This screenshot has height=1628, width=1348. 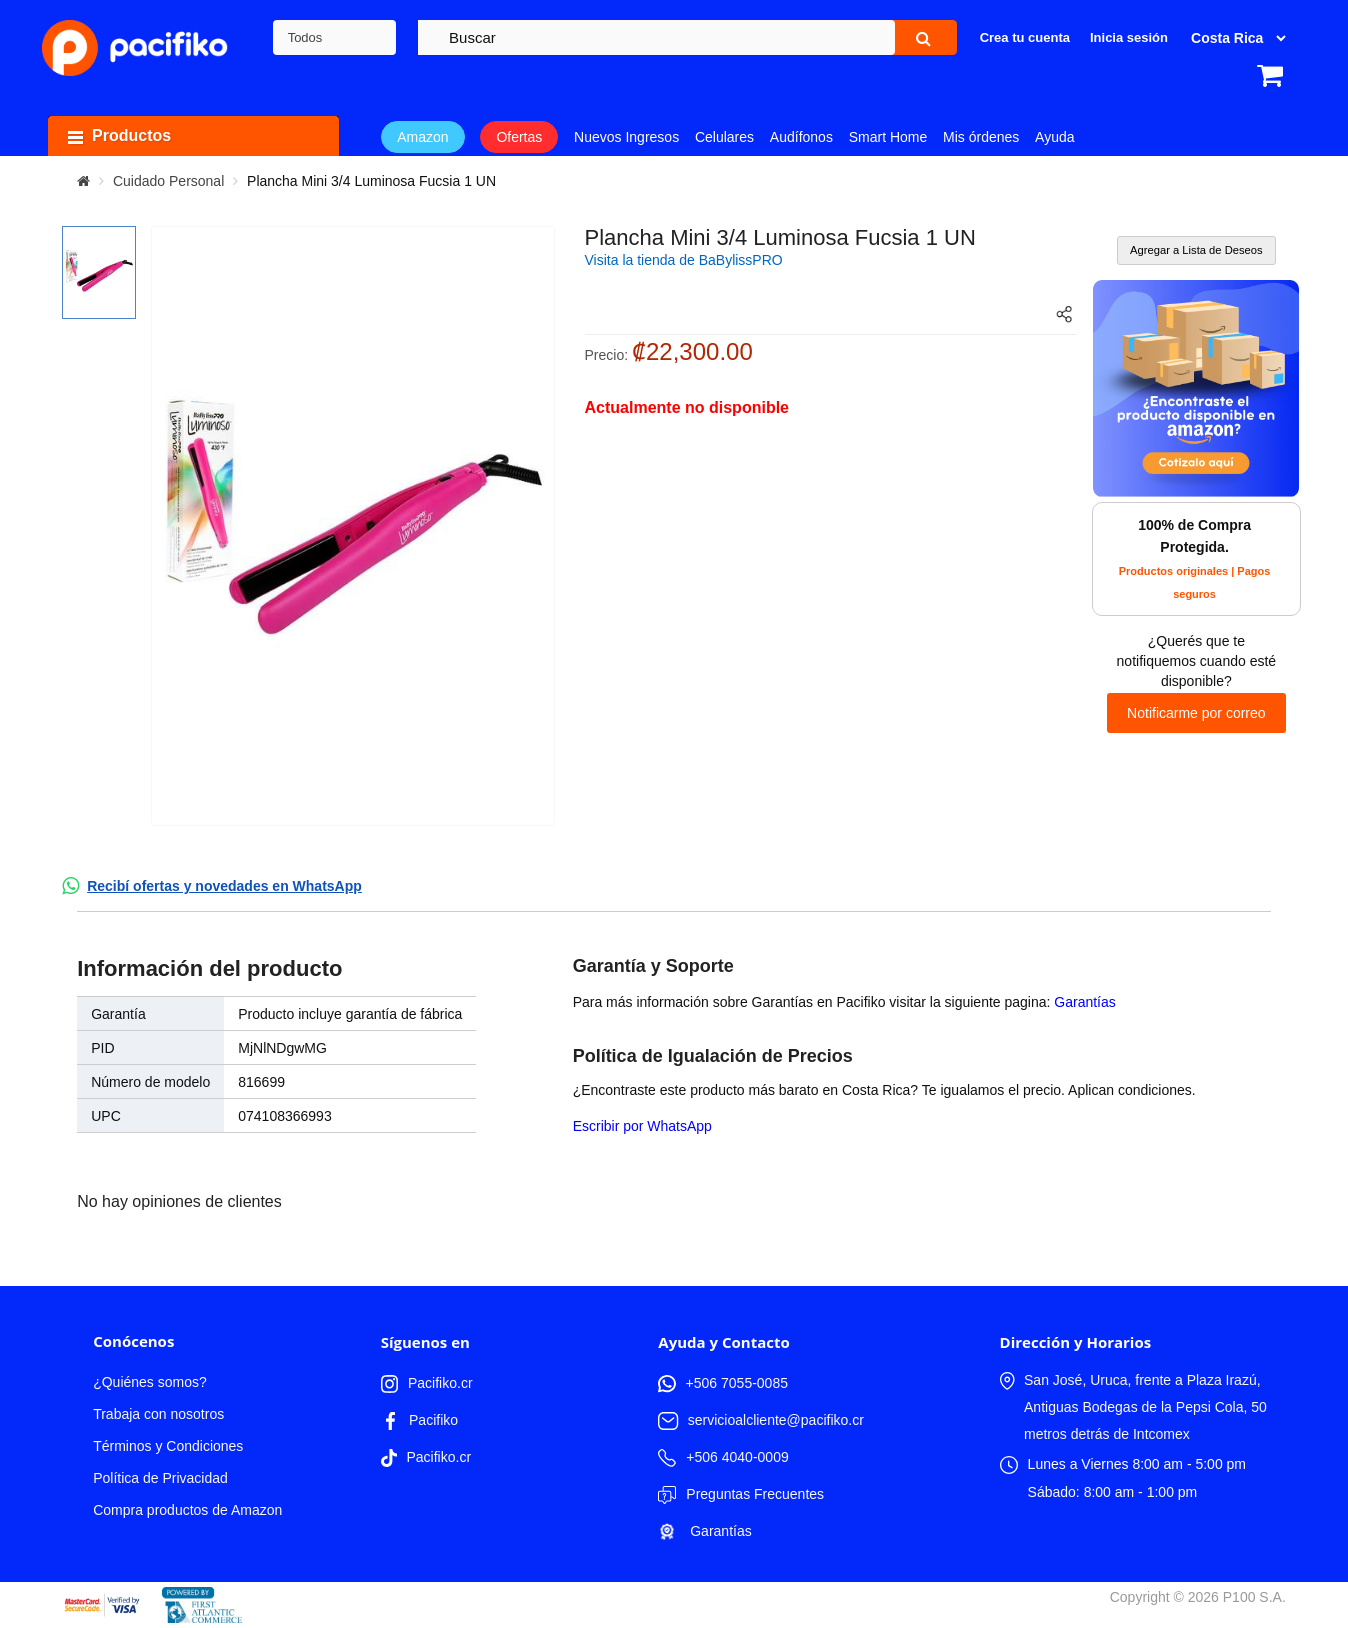 What do you see at coordinates (1054, 137) in the screenshot?
I see `Ayuda` at bounding box center [1054, 137].